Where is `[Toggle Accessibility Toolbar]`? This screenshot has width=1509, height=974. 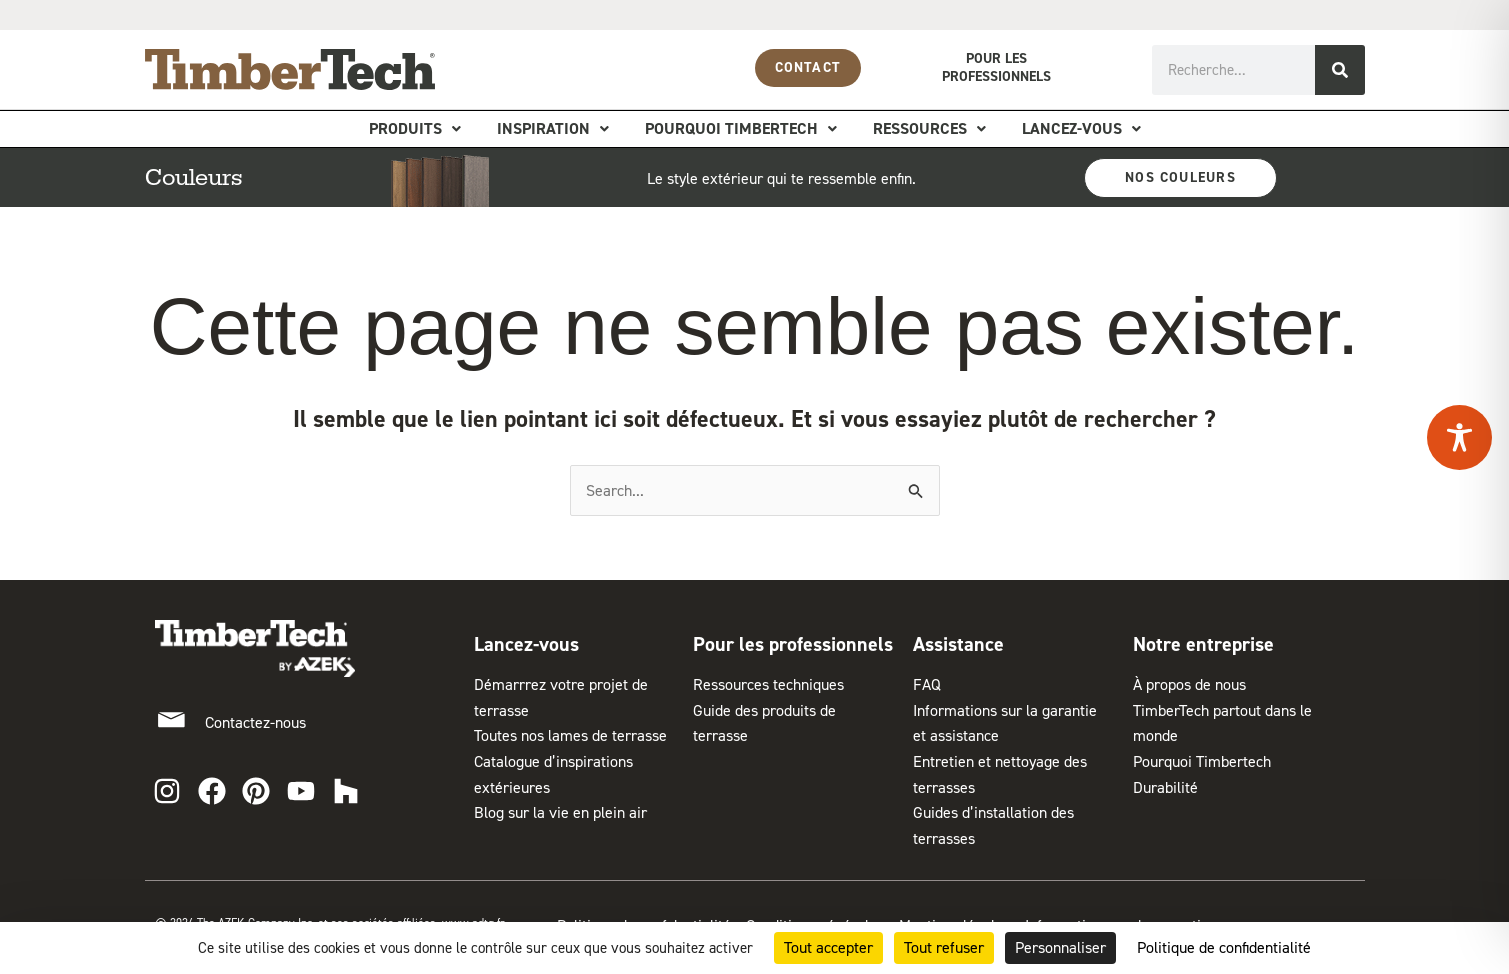
[Toggle Accessibility Toolbar] is located at coordinates (1459, 437).